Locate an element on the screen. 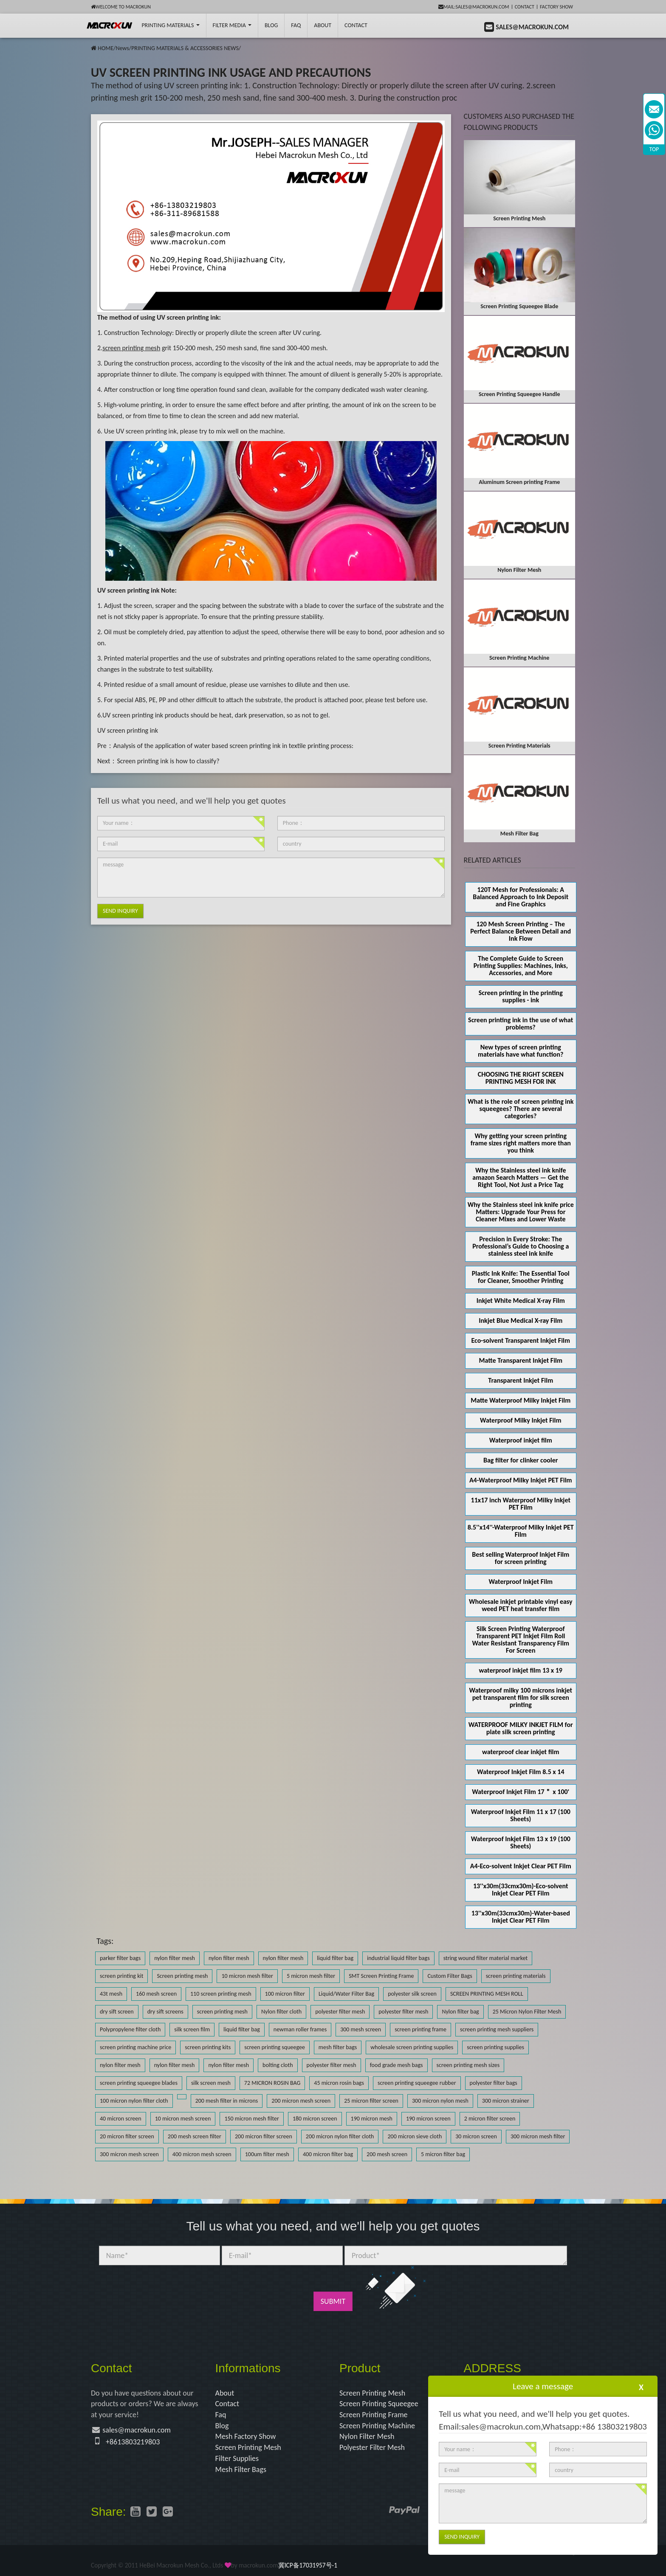 The width and height of the screenshot is (666, 2576). 25 Micron Nylon Filter Mesh is located at coordinates (527, 2011).